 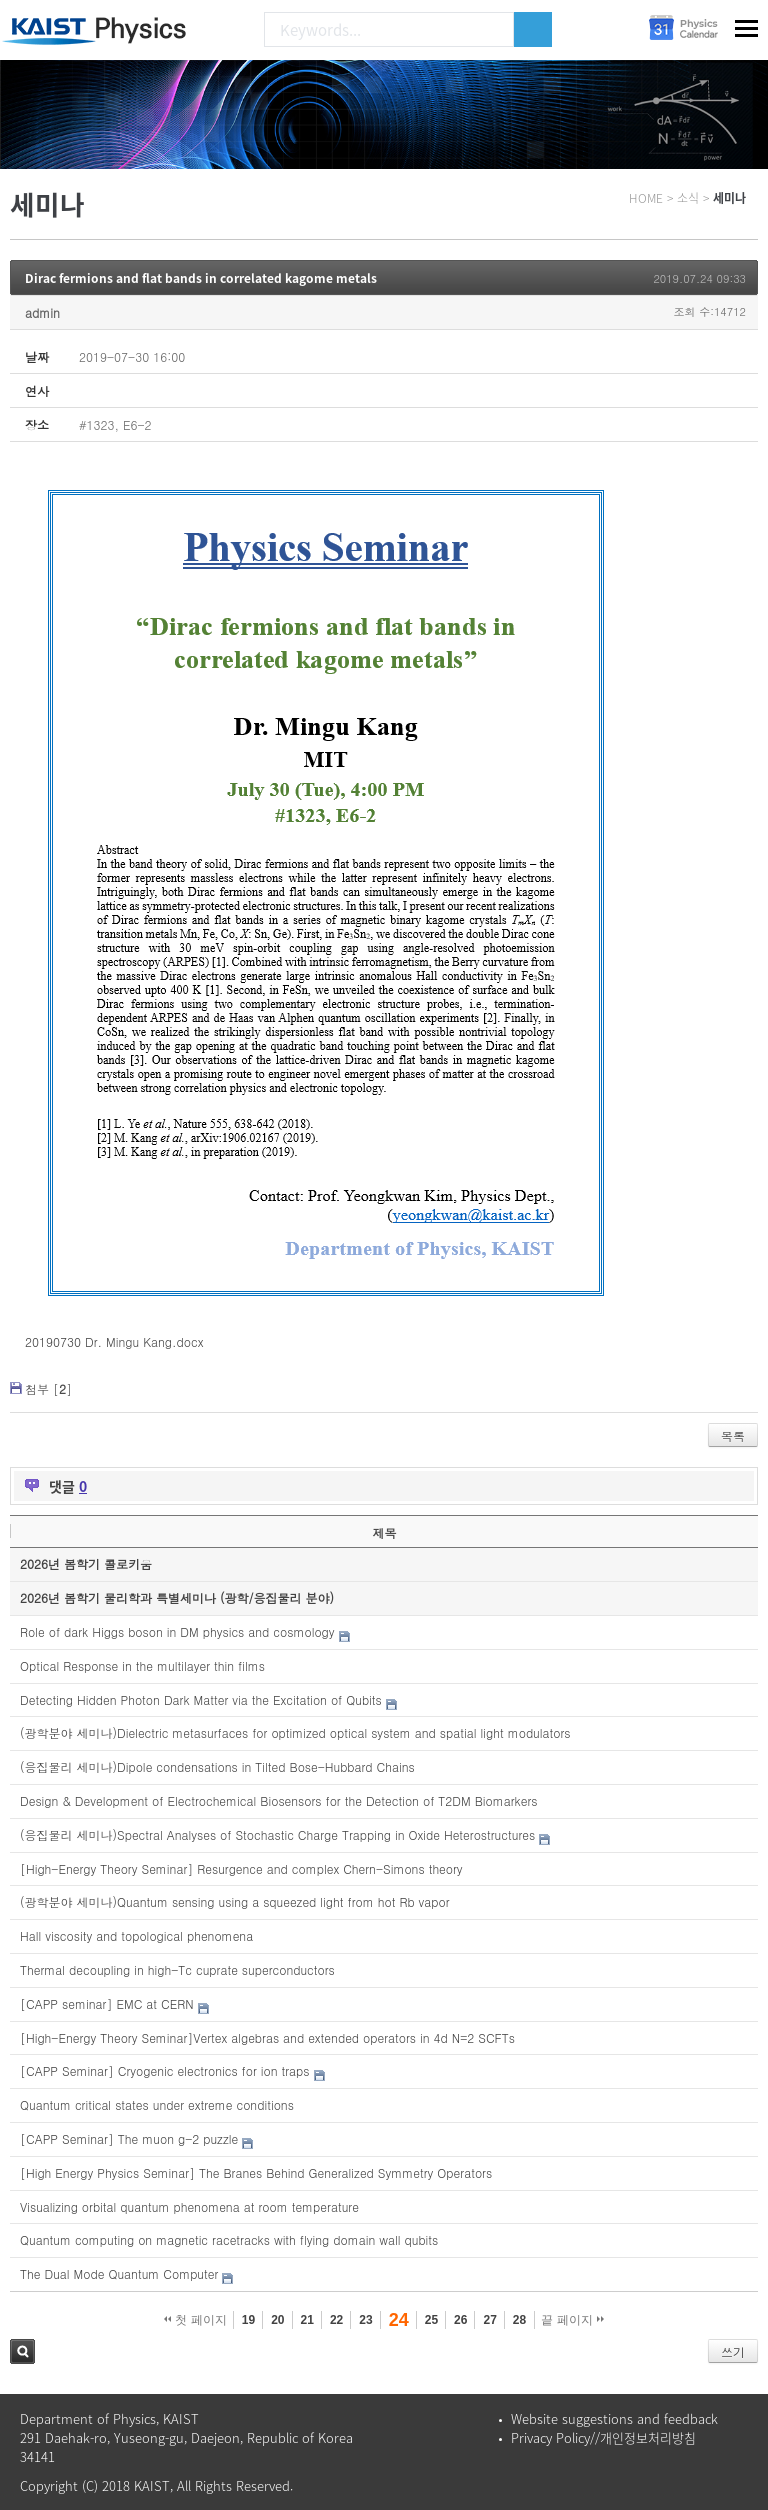 What do you see at coordinates (489, 2320) in the screenshot?
I see `27` at bounding box center [489, 2320].